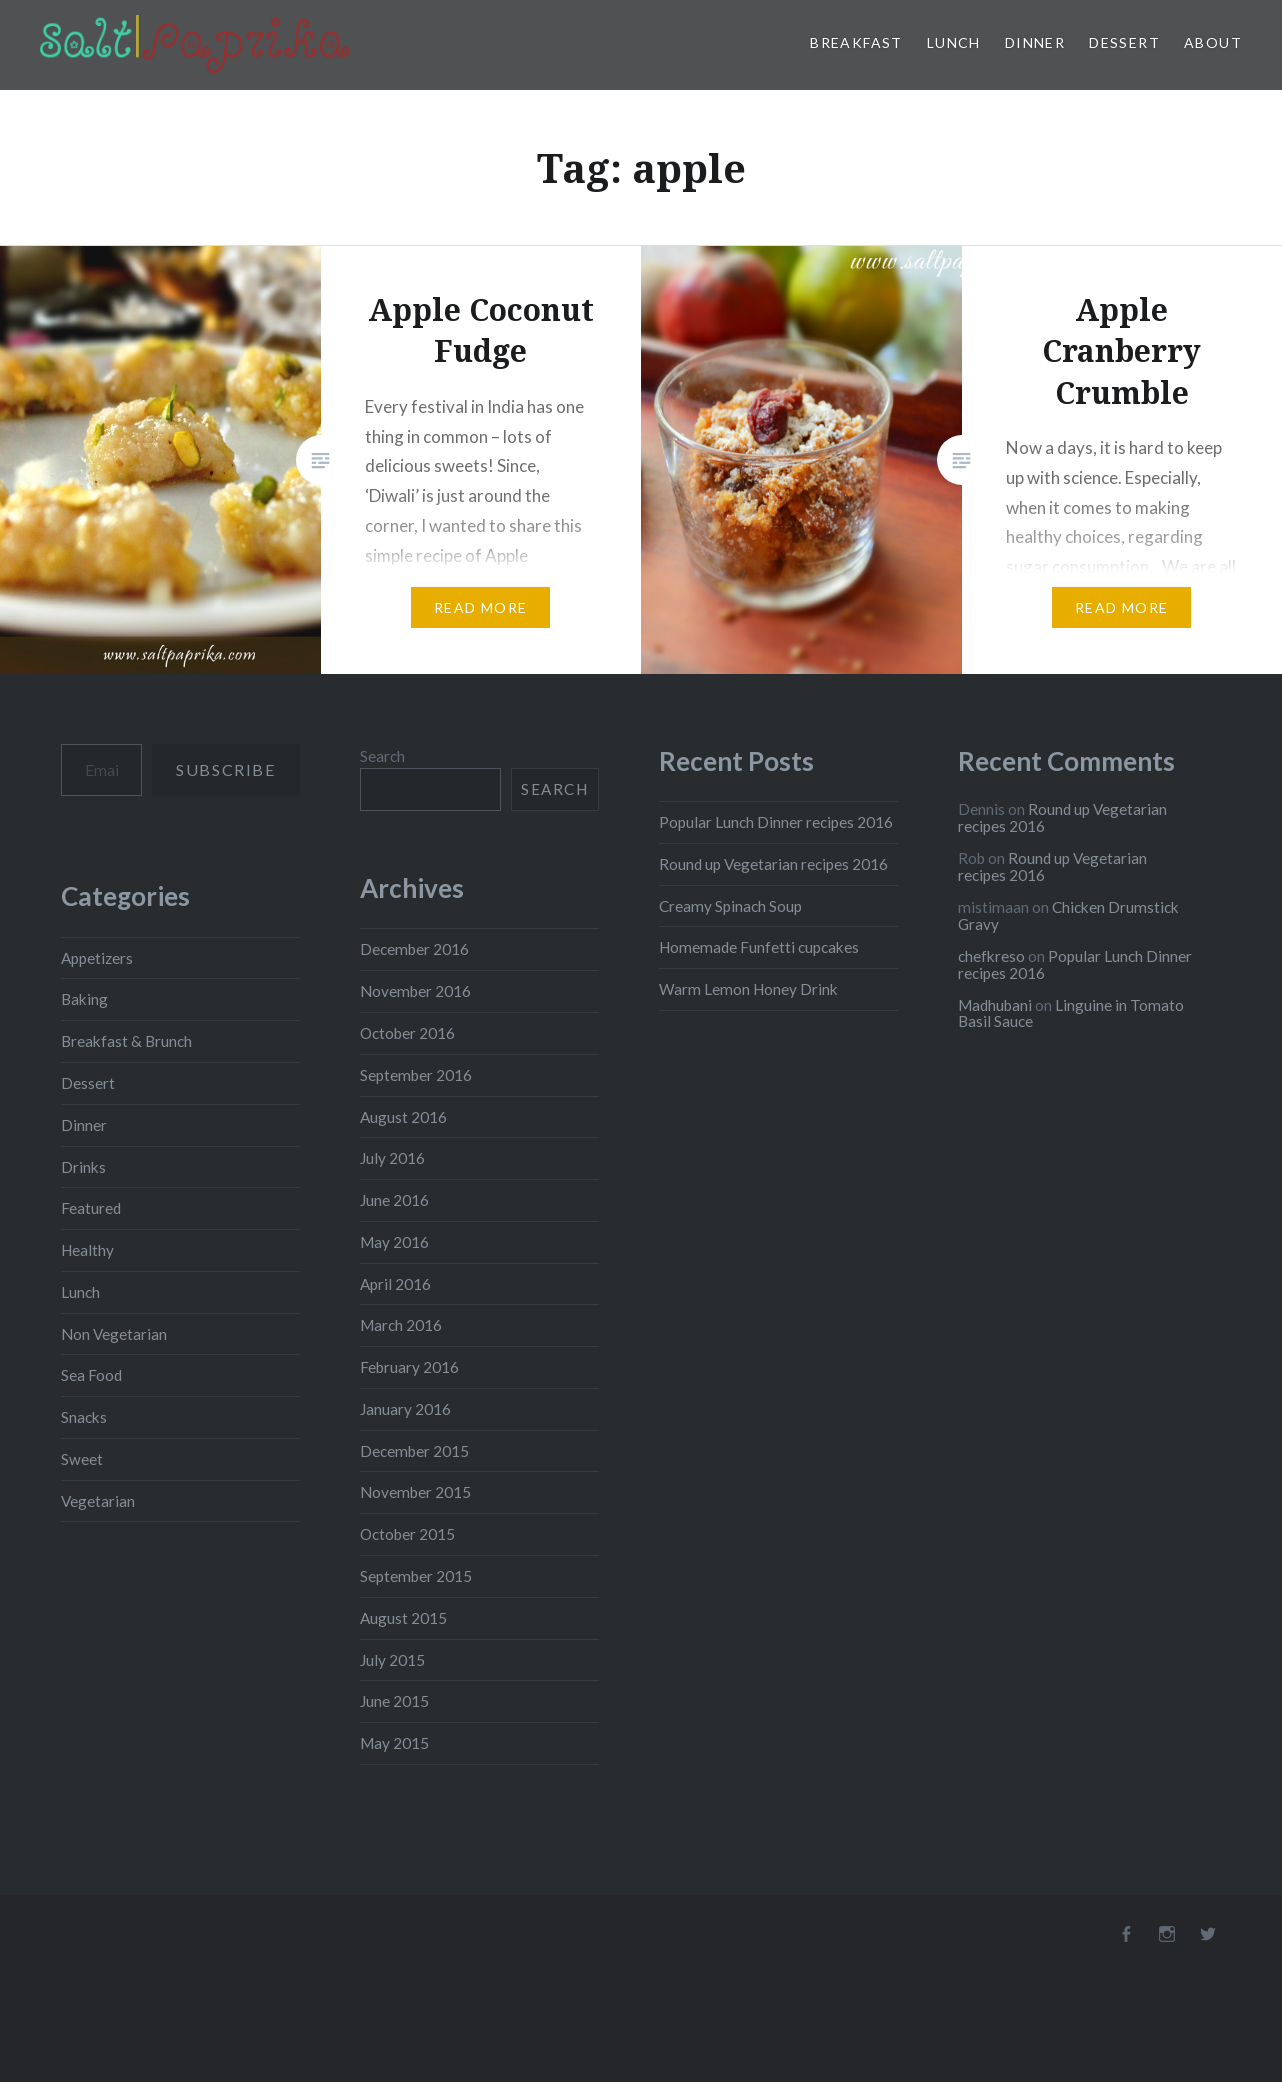 Image resolution: width=1282 pixels, height=2082 pixels. What do you see at coordinates (91, 1375) in the screenshot?
I see `Sea Food` at bounding box center [91, 1375].